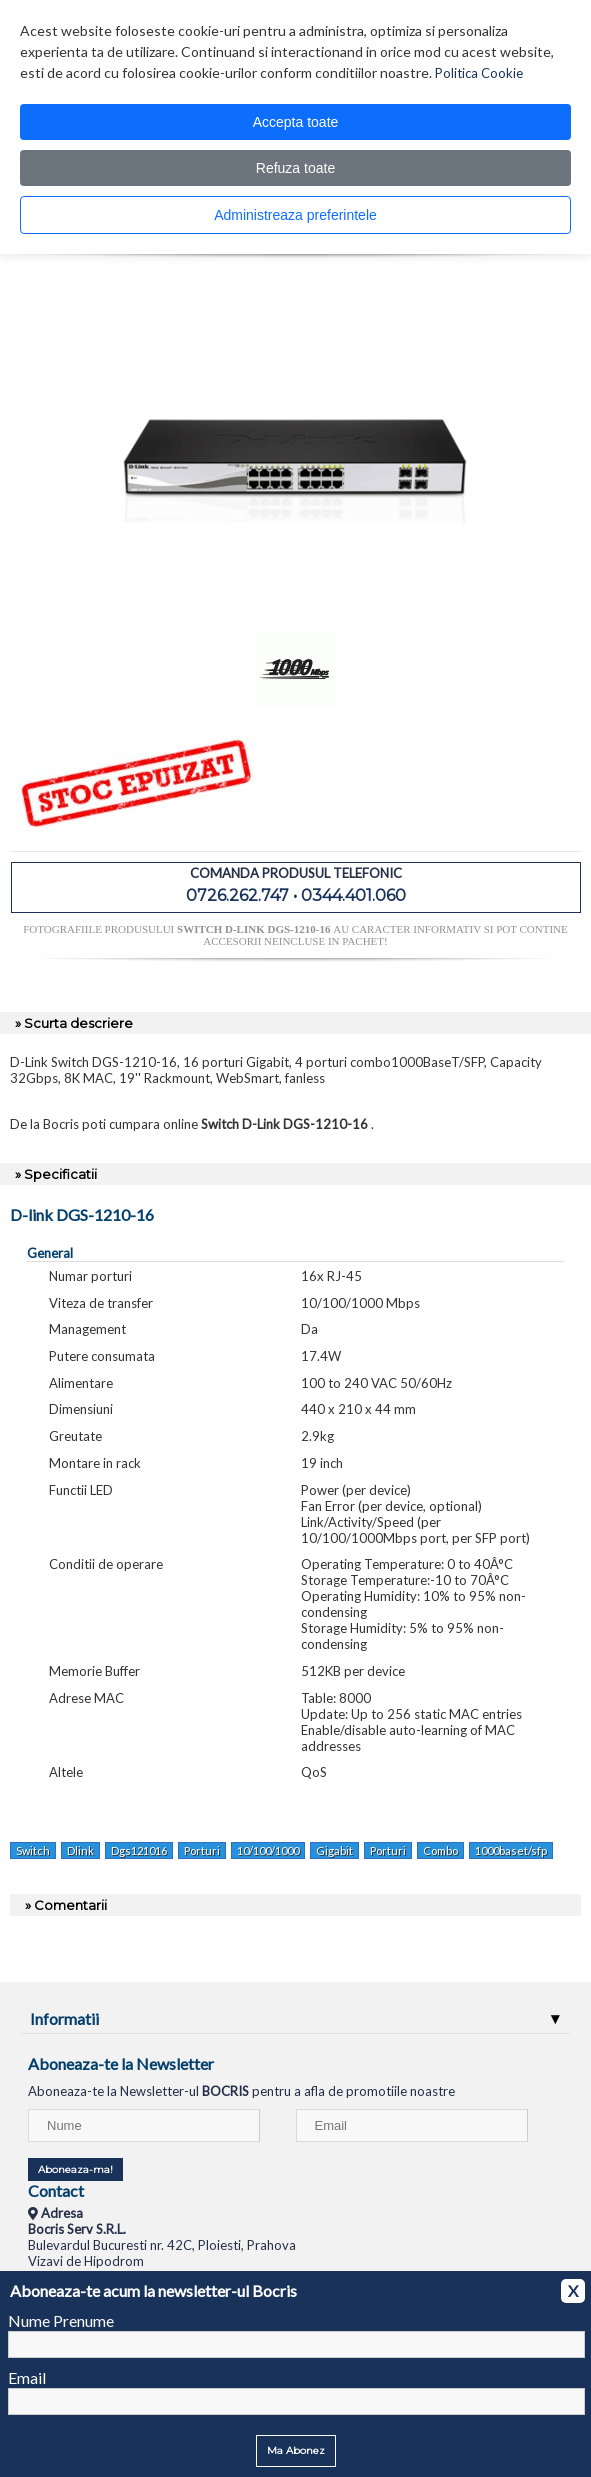 This screenshot has width=591, height=2477. What do you see at coordinates (27, 2377) in the screenshot?
I see `Email` at bounding box center [27, 2377].